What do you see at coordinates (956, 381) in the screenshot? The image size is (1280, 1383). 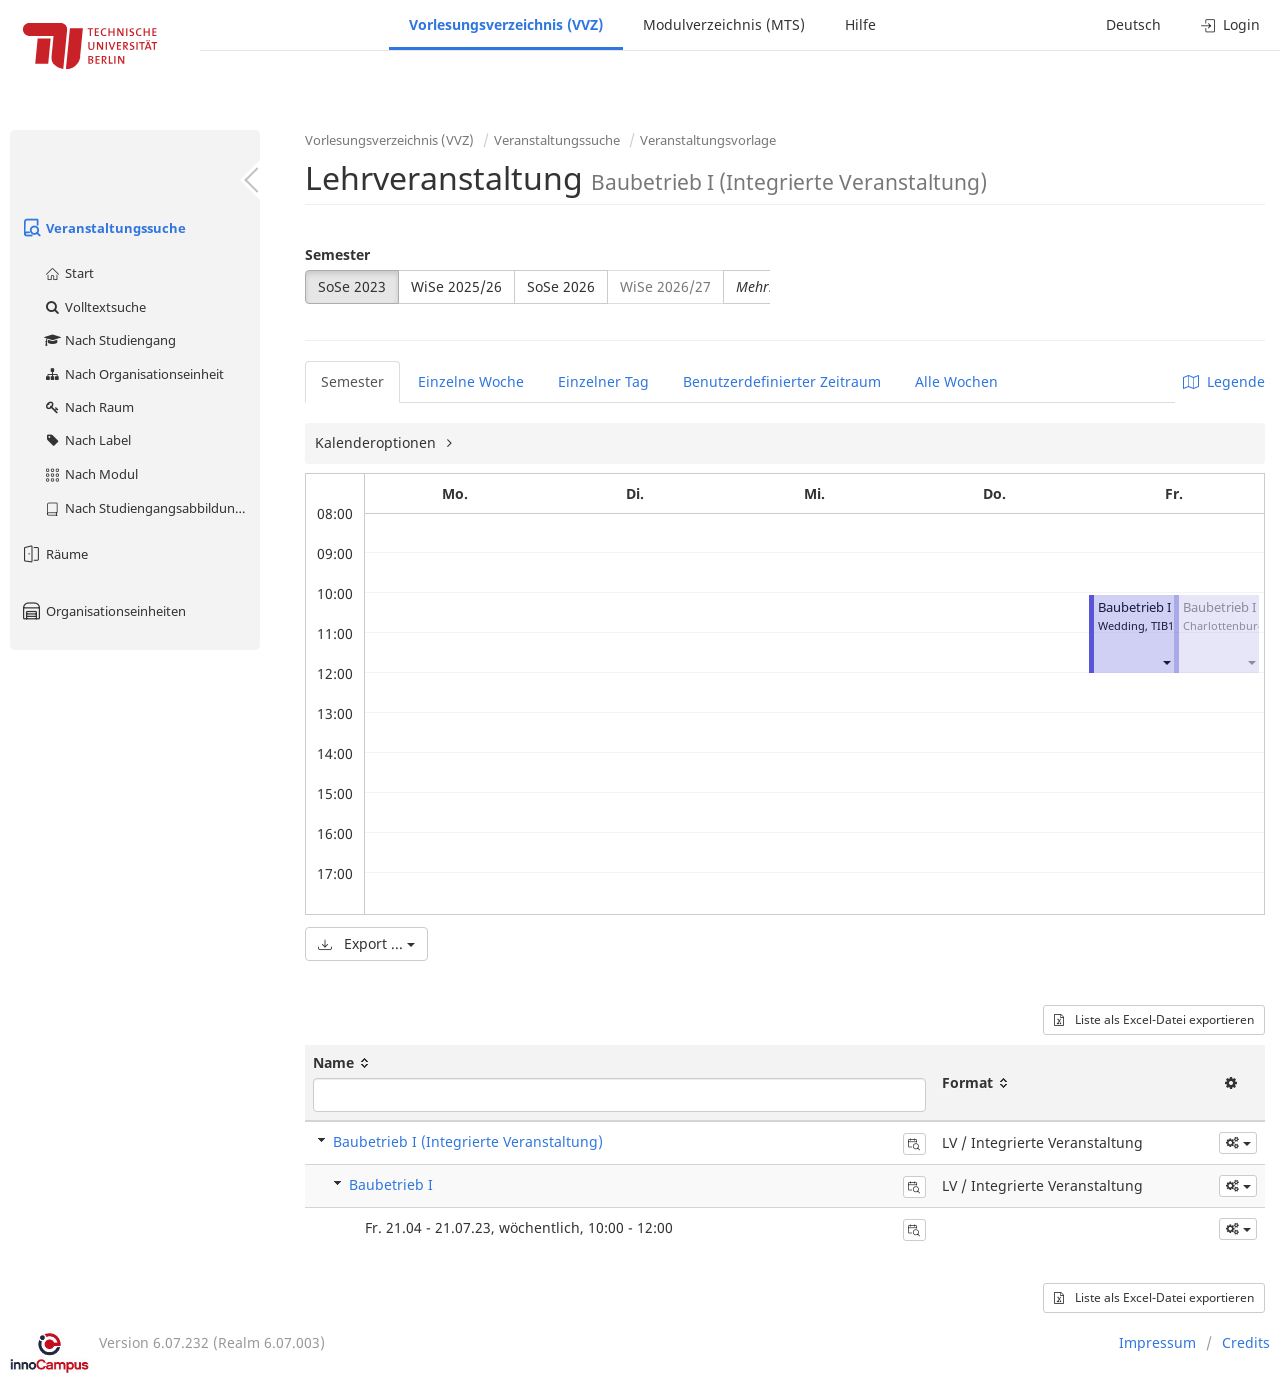 I see `Alle Wochen` at bounding box center [956, 381].